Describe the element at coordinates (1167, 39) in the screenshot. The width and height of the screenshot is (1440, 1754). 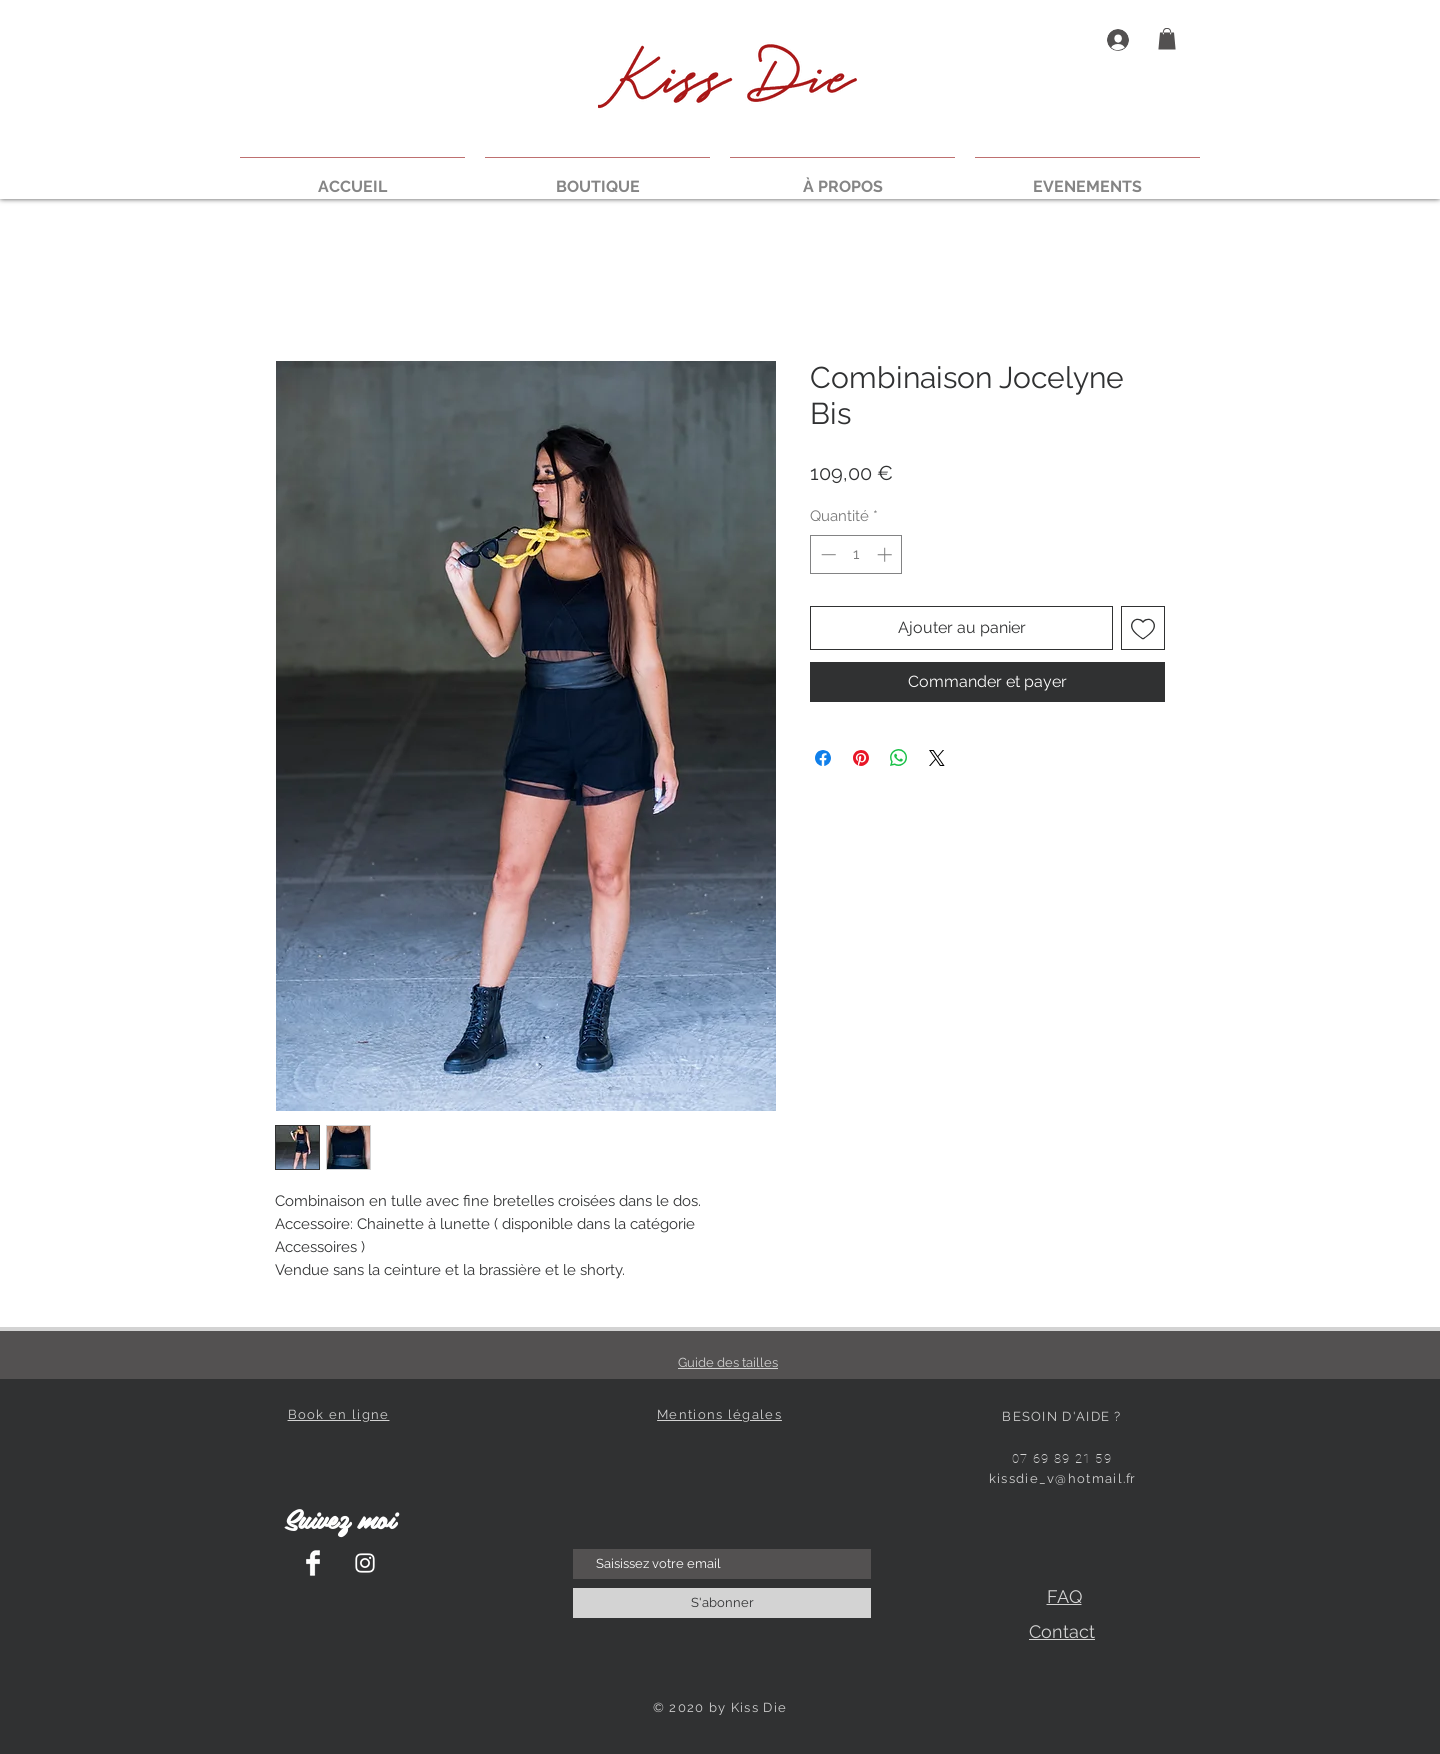
I see `[button]` at that location.